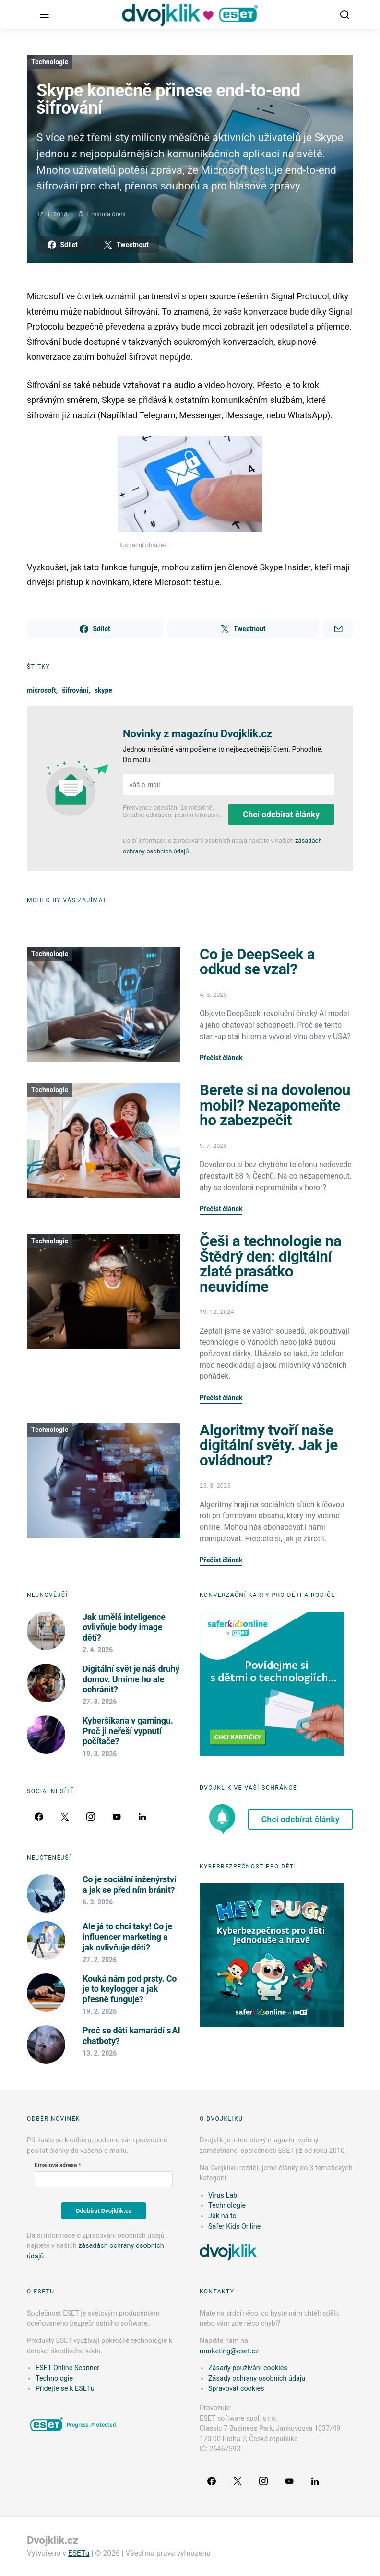 The image size is (380, 2576). What do you see at coordinates (256, 2379) in the screenshot?
I see `Zásady ochrany osobních údajů` at bounding box center [256, 2379].